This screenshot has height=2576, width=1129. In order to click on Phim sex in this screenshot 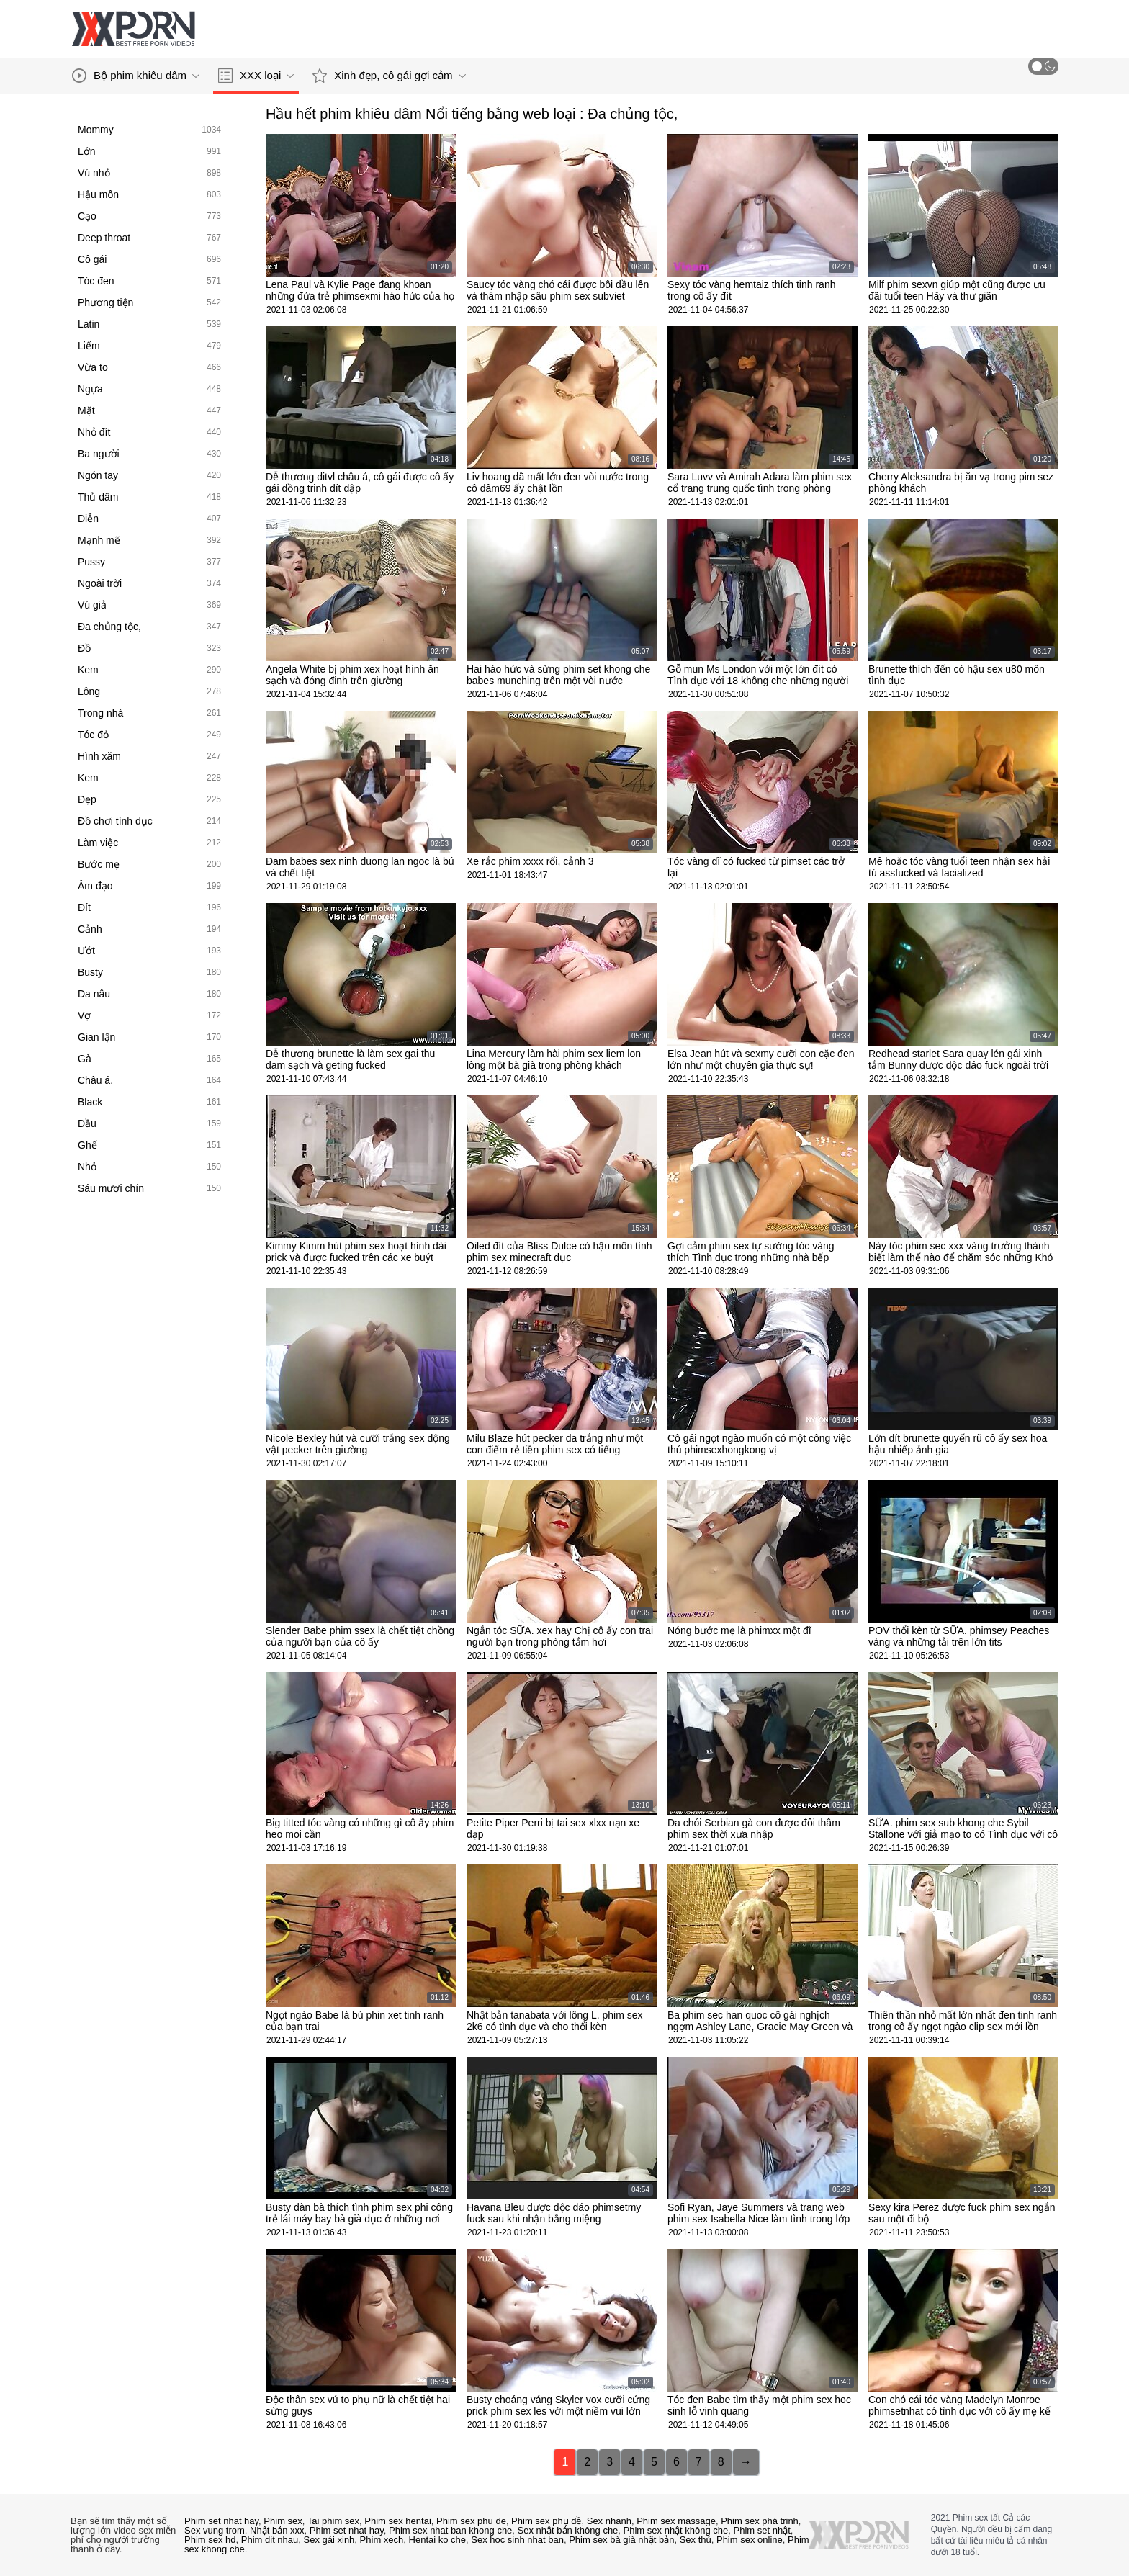, I will do `click(283, 2521)`.